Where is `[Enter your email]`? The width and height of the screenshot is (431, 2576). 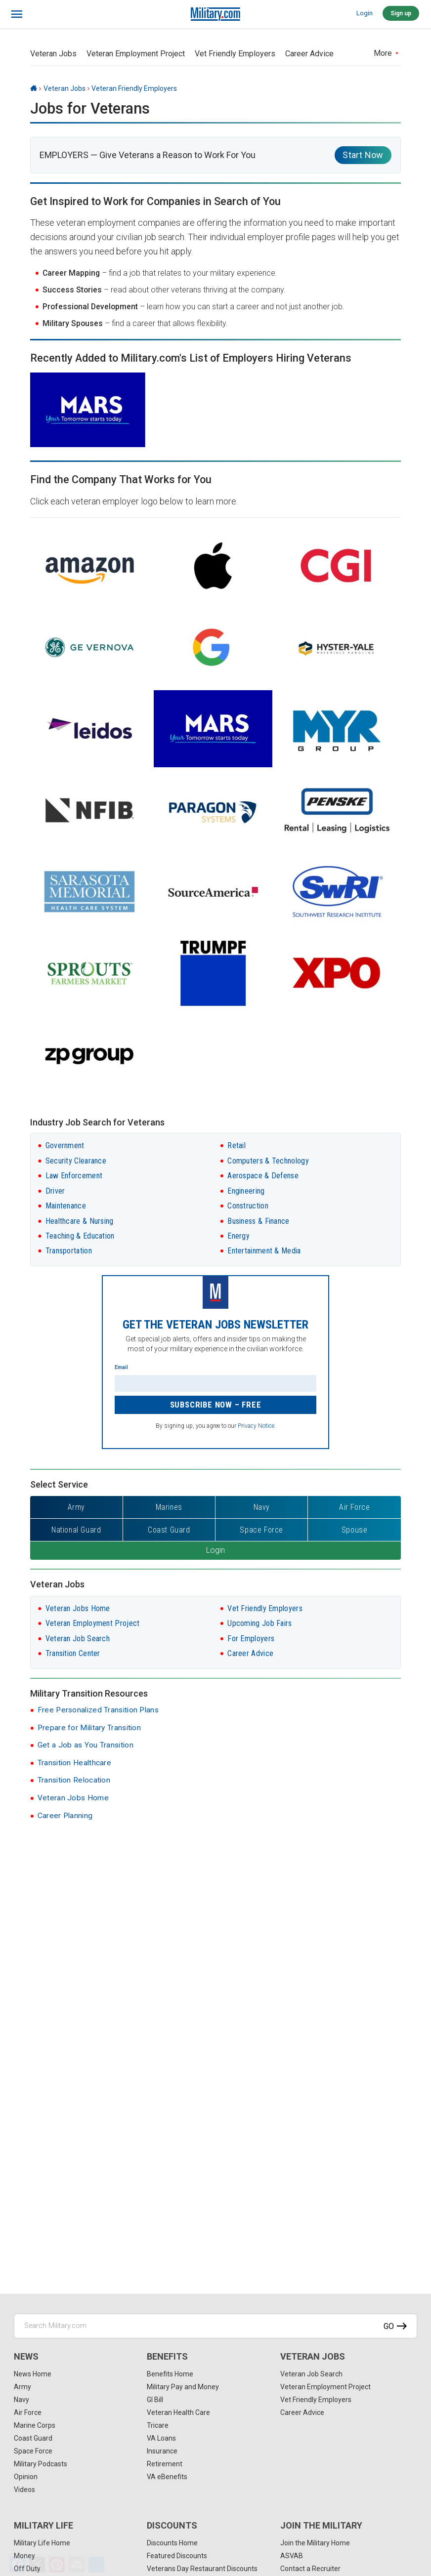 [Enter your email] is located at coordinates (215, 1383).